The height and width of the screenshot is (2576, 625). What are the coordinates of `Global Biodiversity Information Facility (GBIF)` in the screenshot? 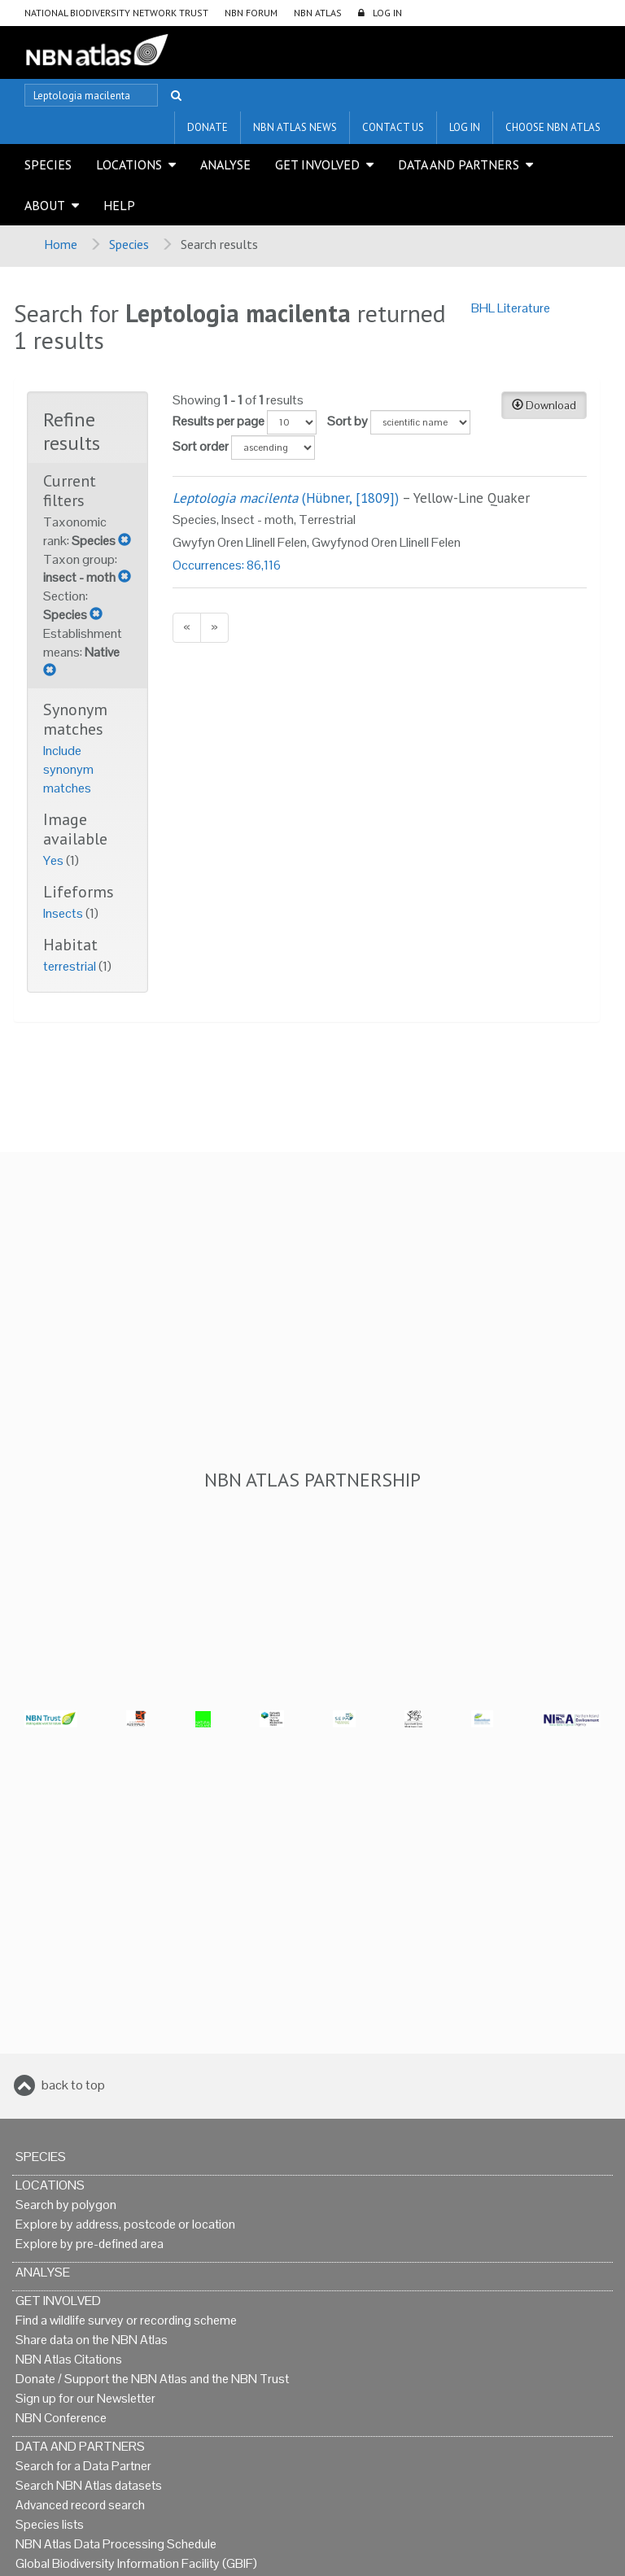 It's located at (136, 2563).